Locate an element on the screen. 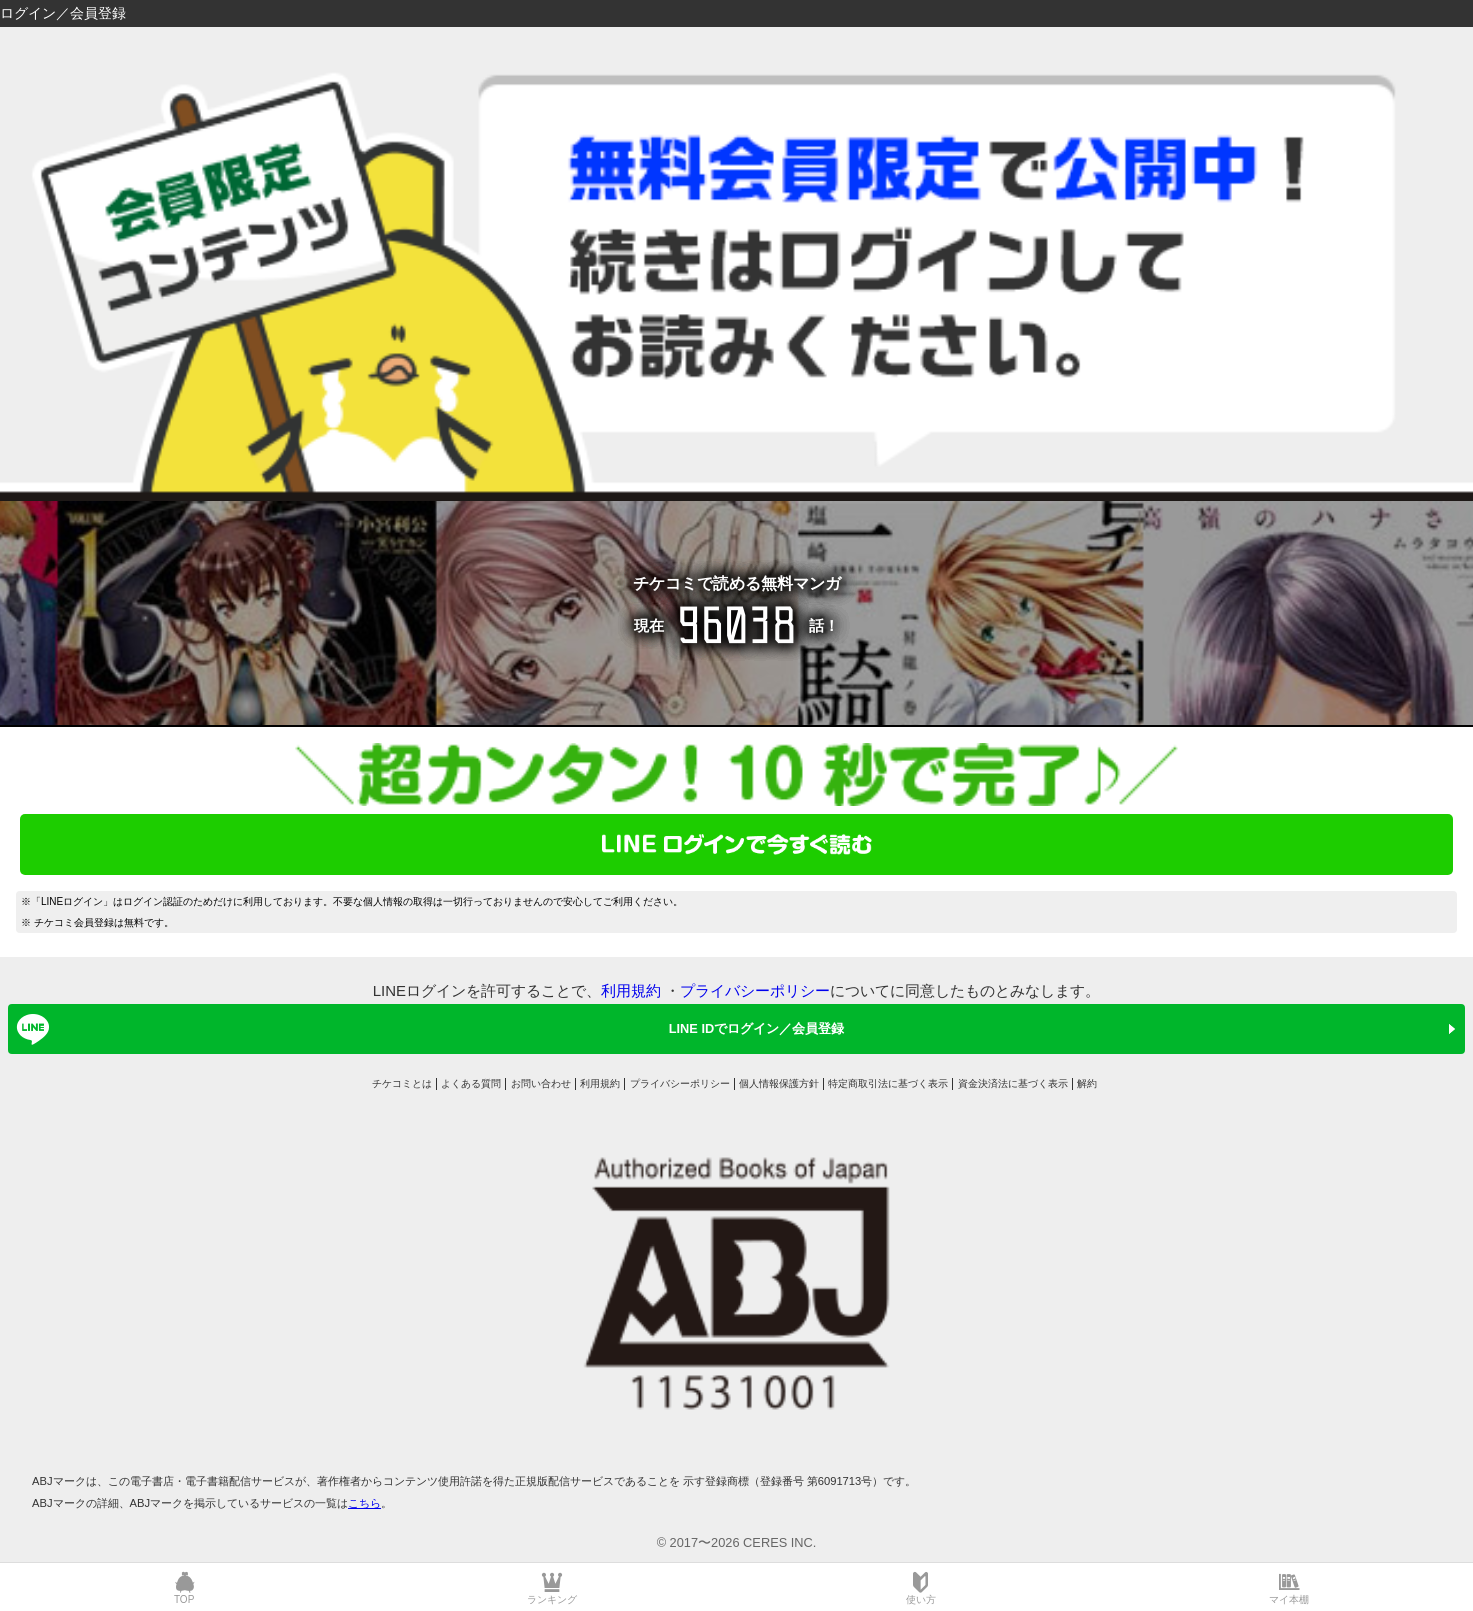 The width and height of the screenshot is (1473, 1611). 解約 is located at coordinates (1087, 1083).